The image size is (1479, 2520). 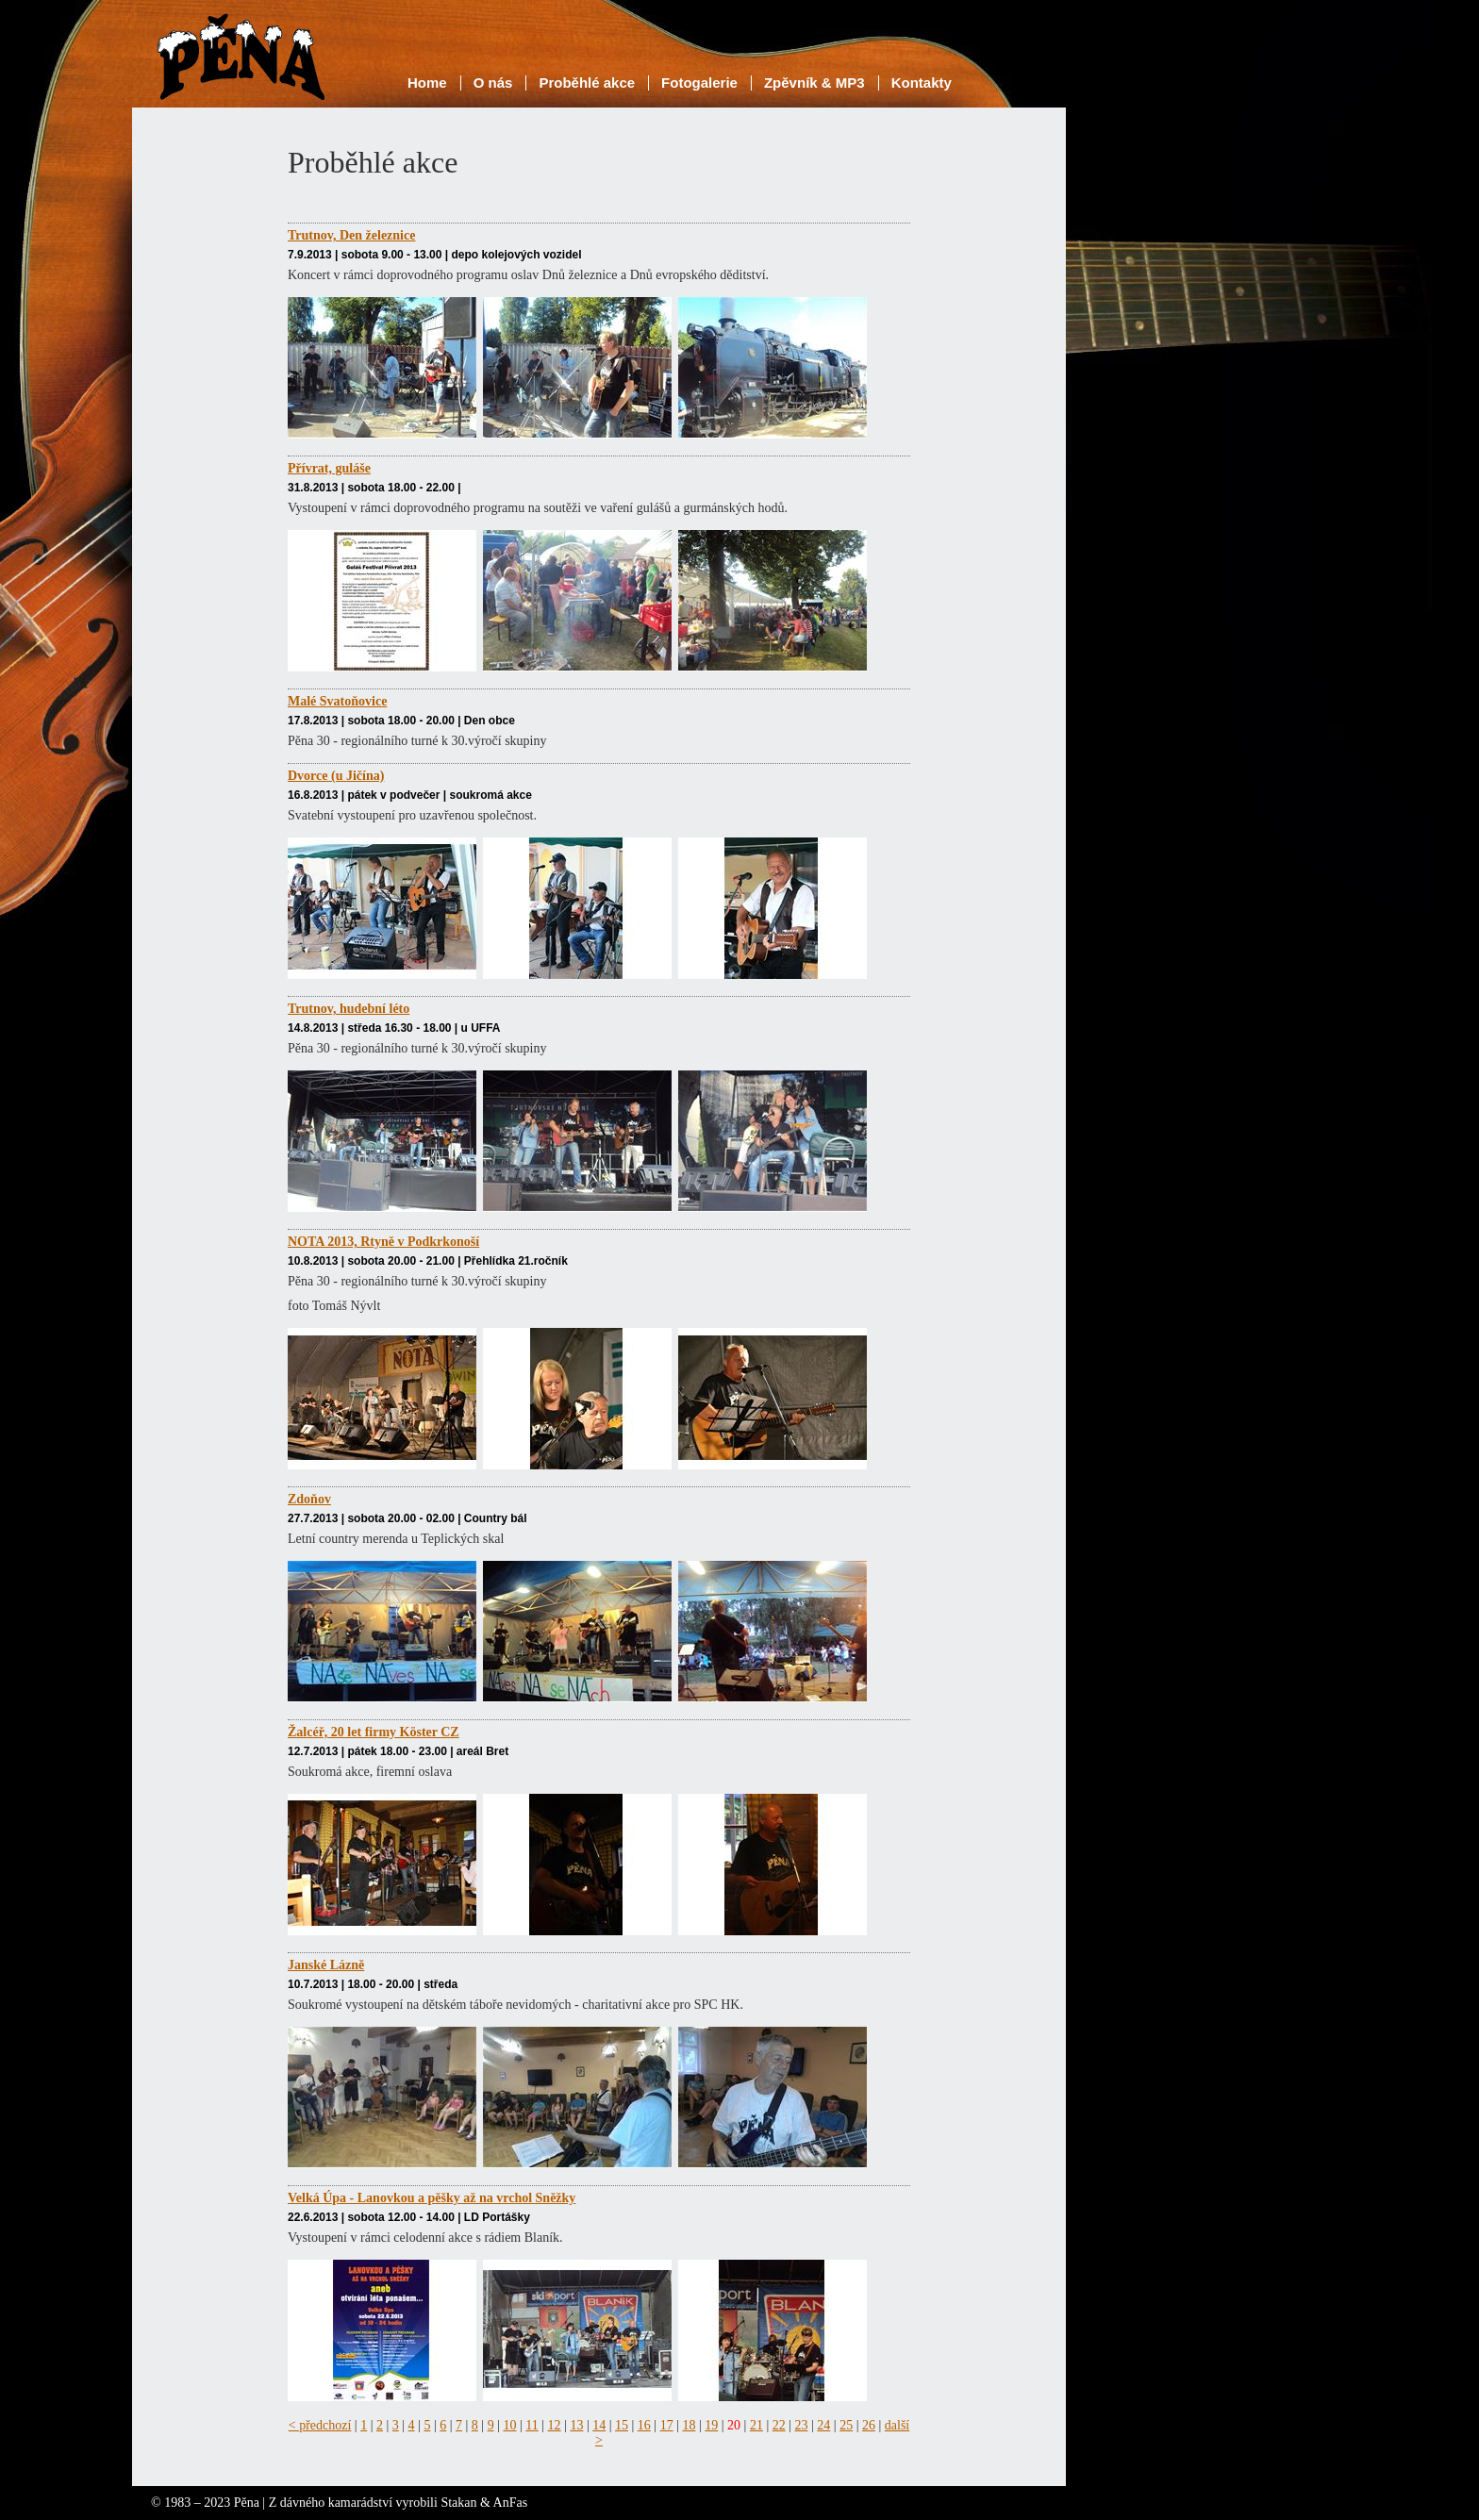 I want to click on 25, so click(x=846, y=2425).